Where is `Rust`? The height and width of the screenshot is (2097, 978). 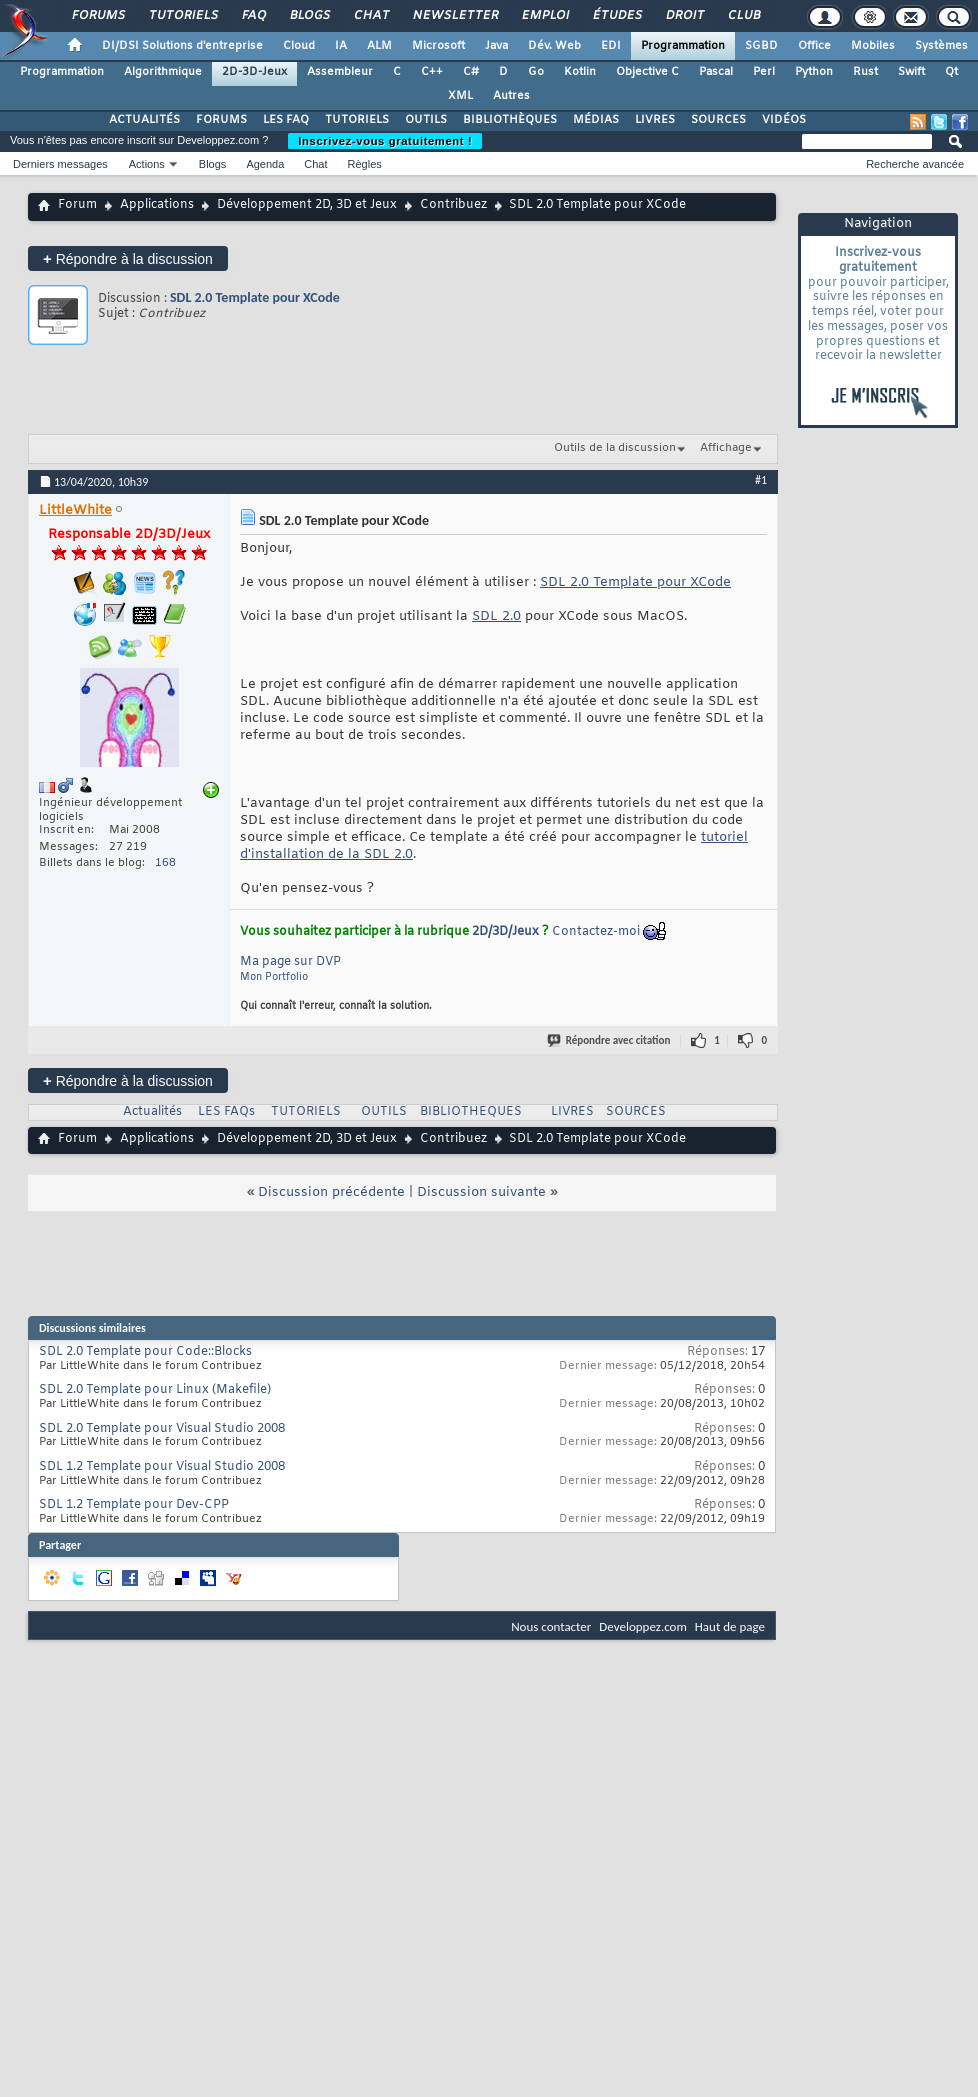 Rust is located at coordinates (865, 72).